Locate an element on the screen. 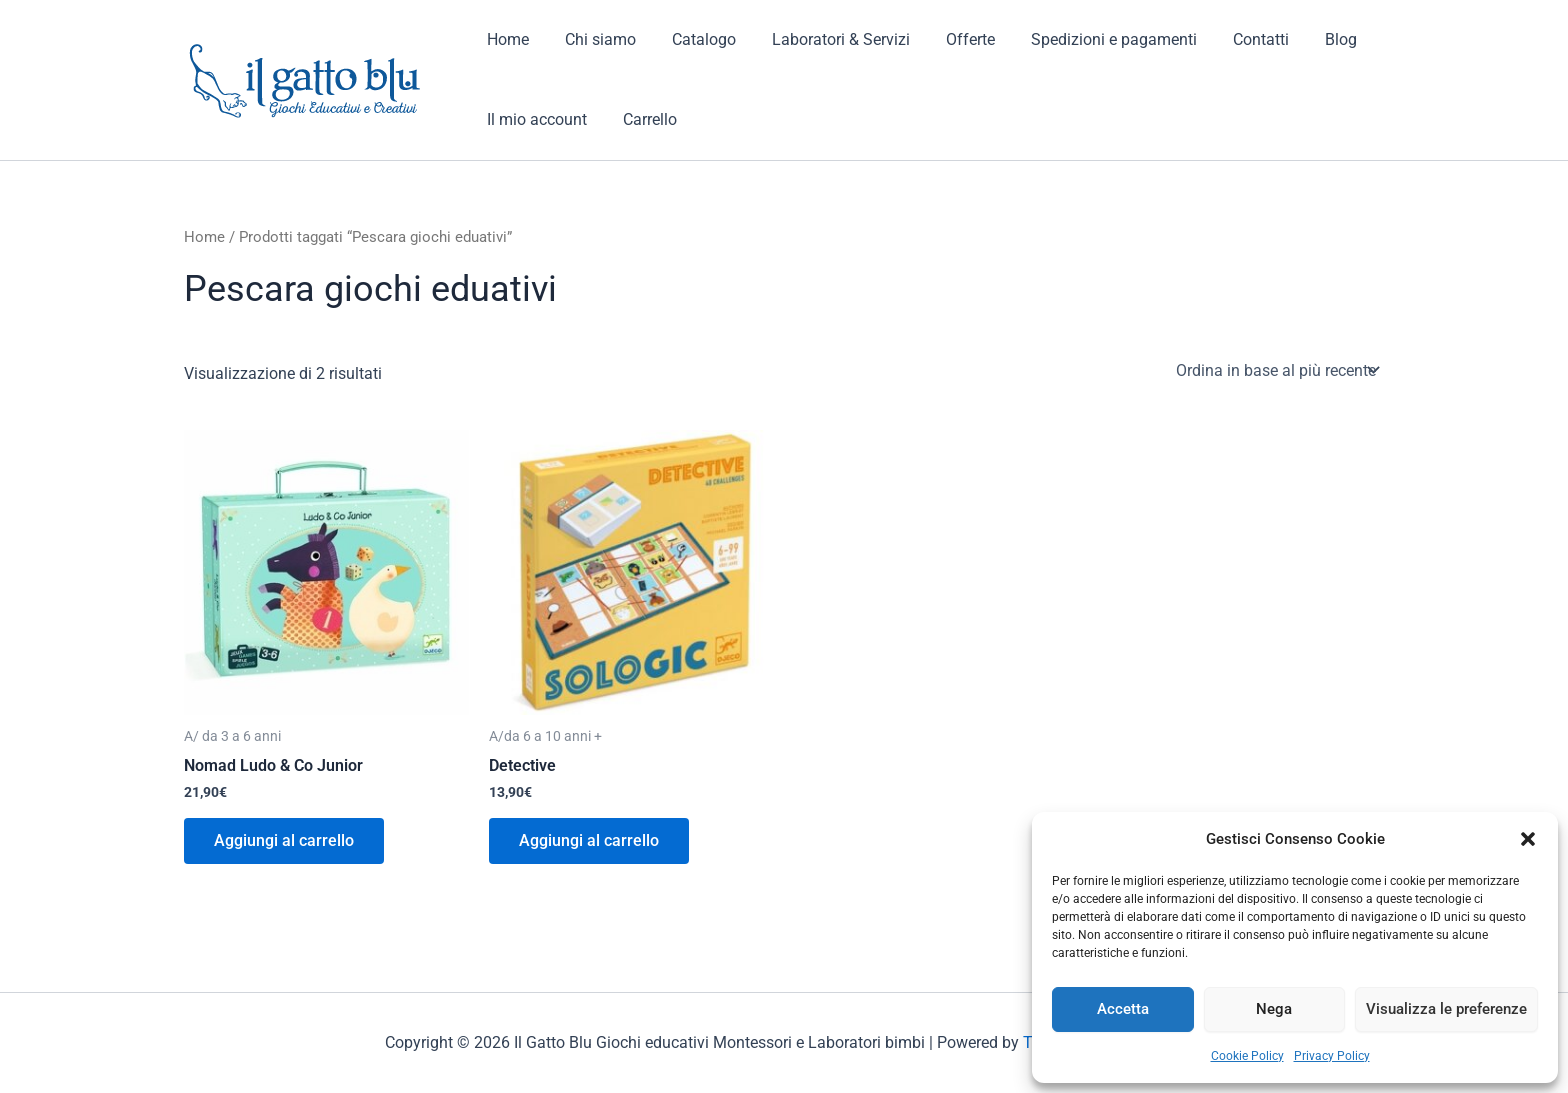  Visualizza le preferenze is located at coordinates (1446, 1009).